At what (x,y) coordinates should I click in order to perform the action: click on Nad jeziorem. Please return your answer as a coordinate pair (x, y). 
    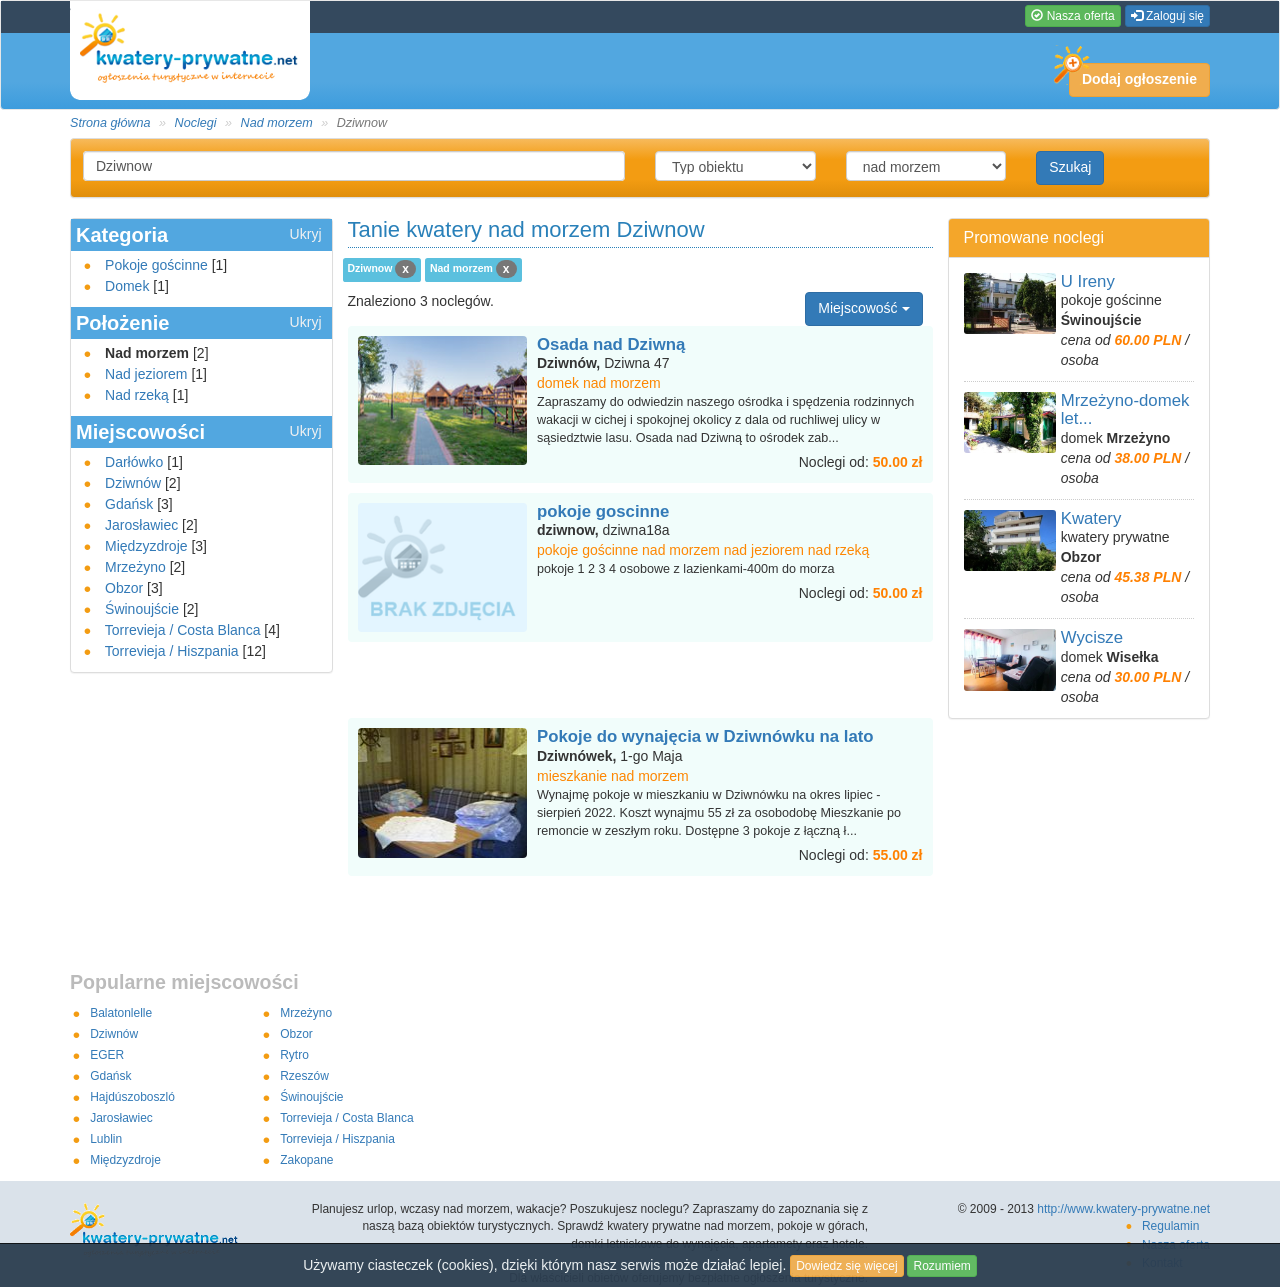
    Looking at the image, I should click on (146, 374).